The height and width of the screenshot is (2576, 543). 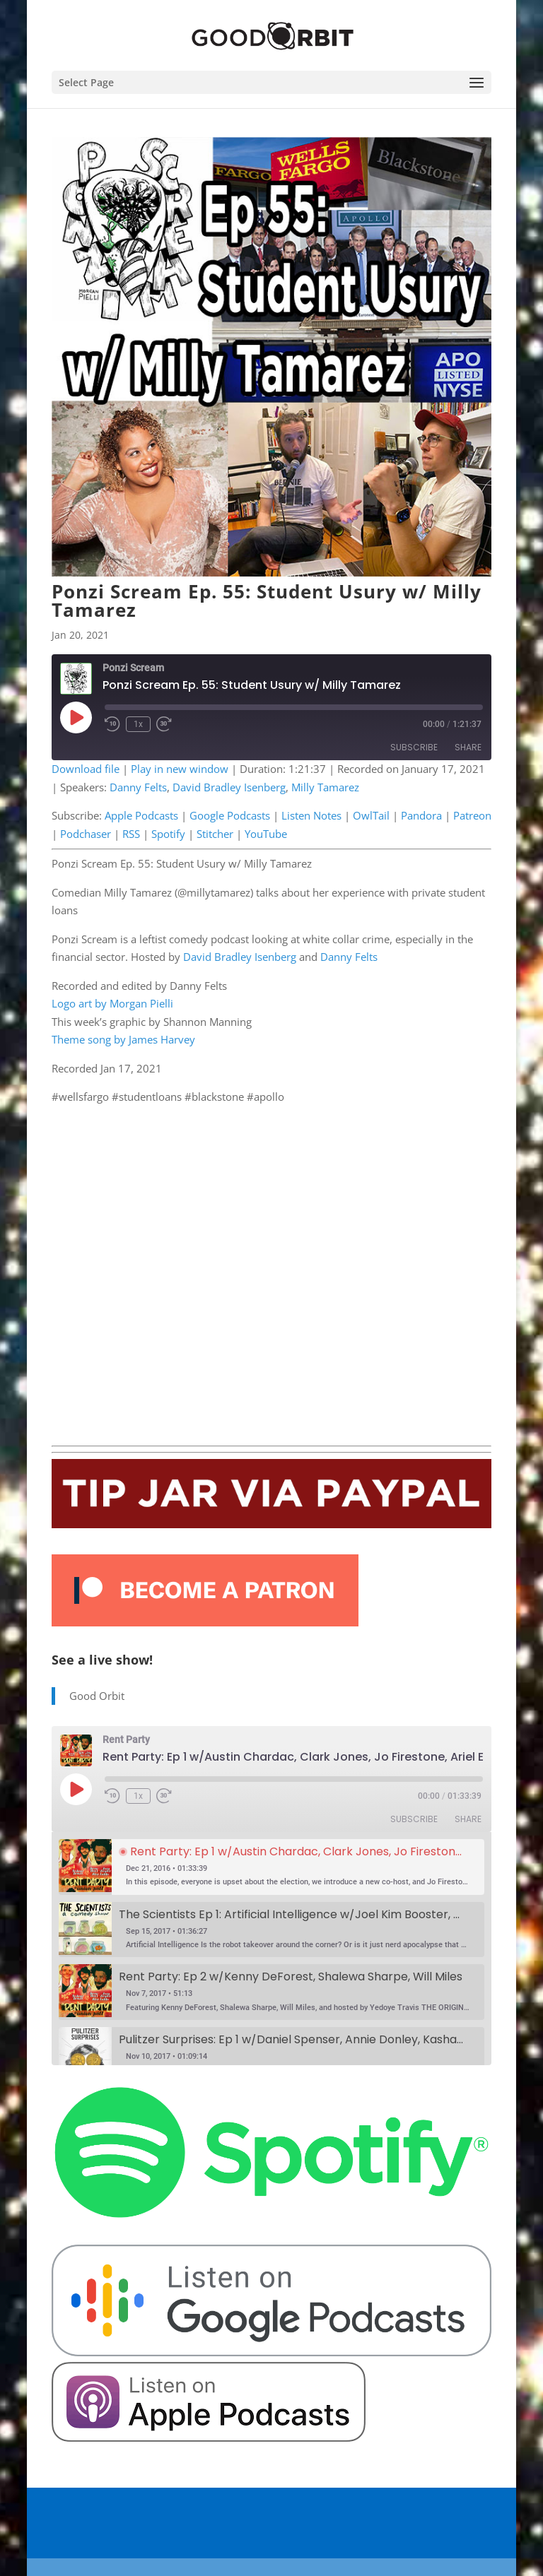 I want to click on Patreon, so click(x=472, y=815).